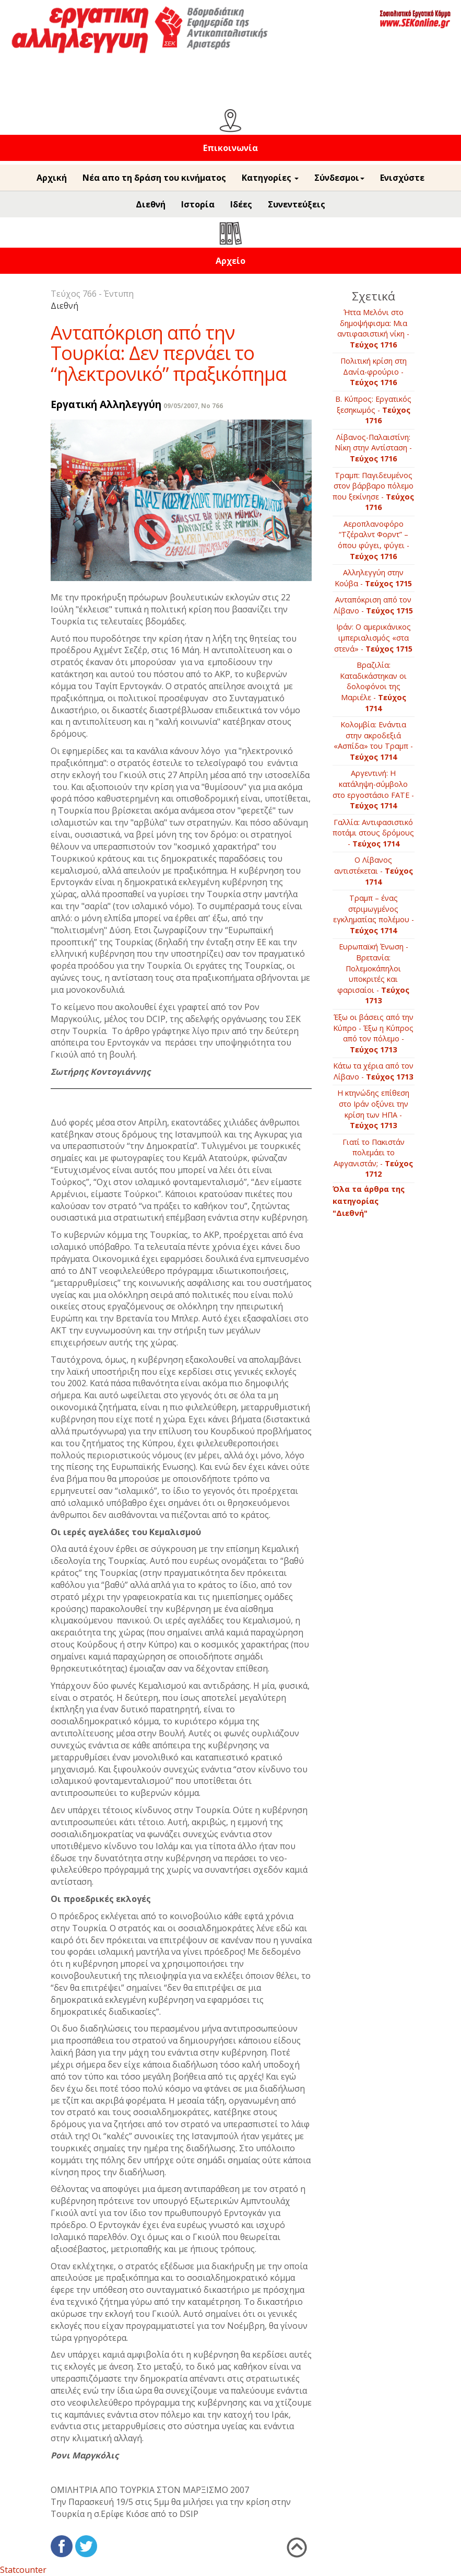 This screenshot has height=2576, width=461. I want to click on Τραμπ – ένας στριμωγμένος εγκληματίας πολέμου -, so click(373, 914).